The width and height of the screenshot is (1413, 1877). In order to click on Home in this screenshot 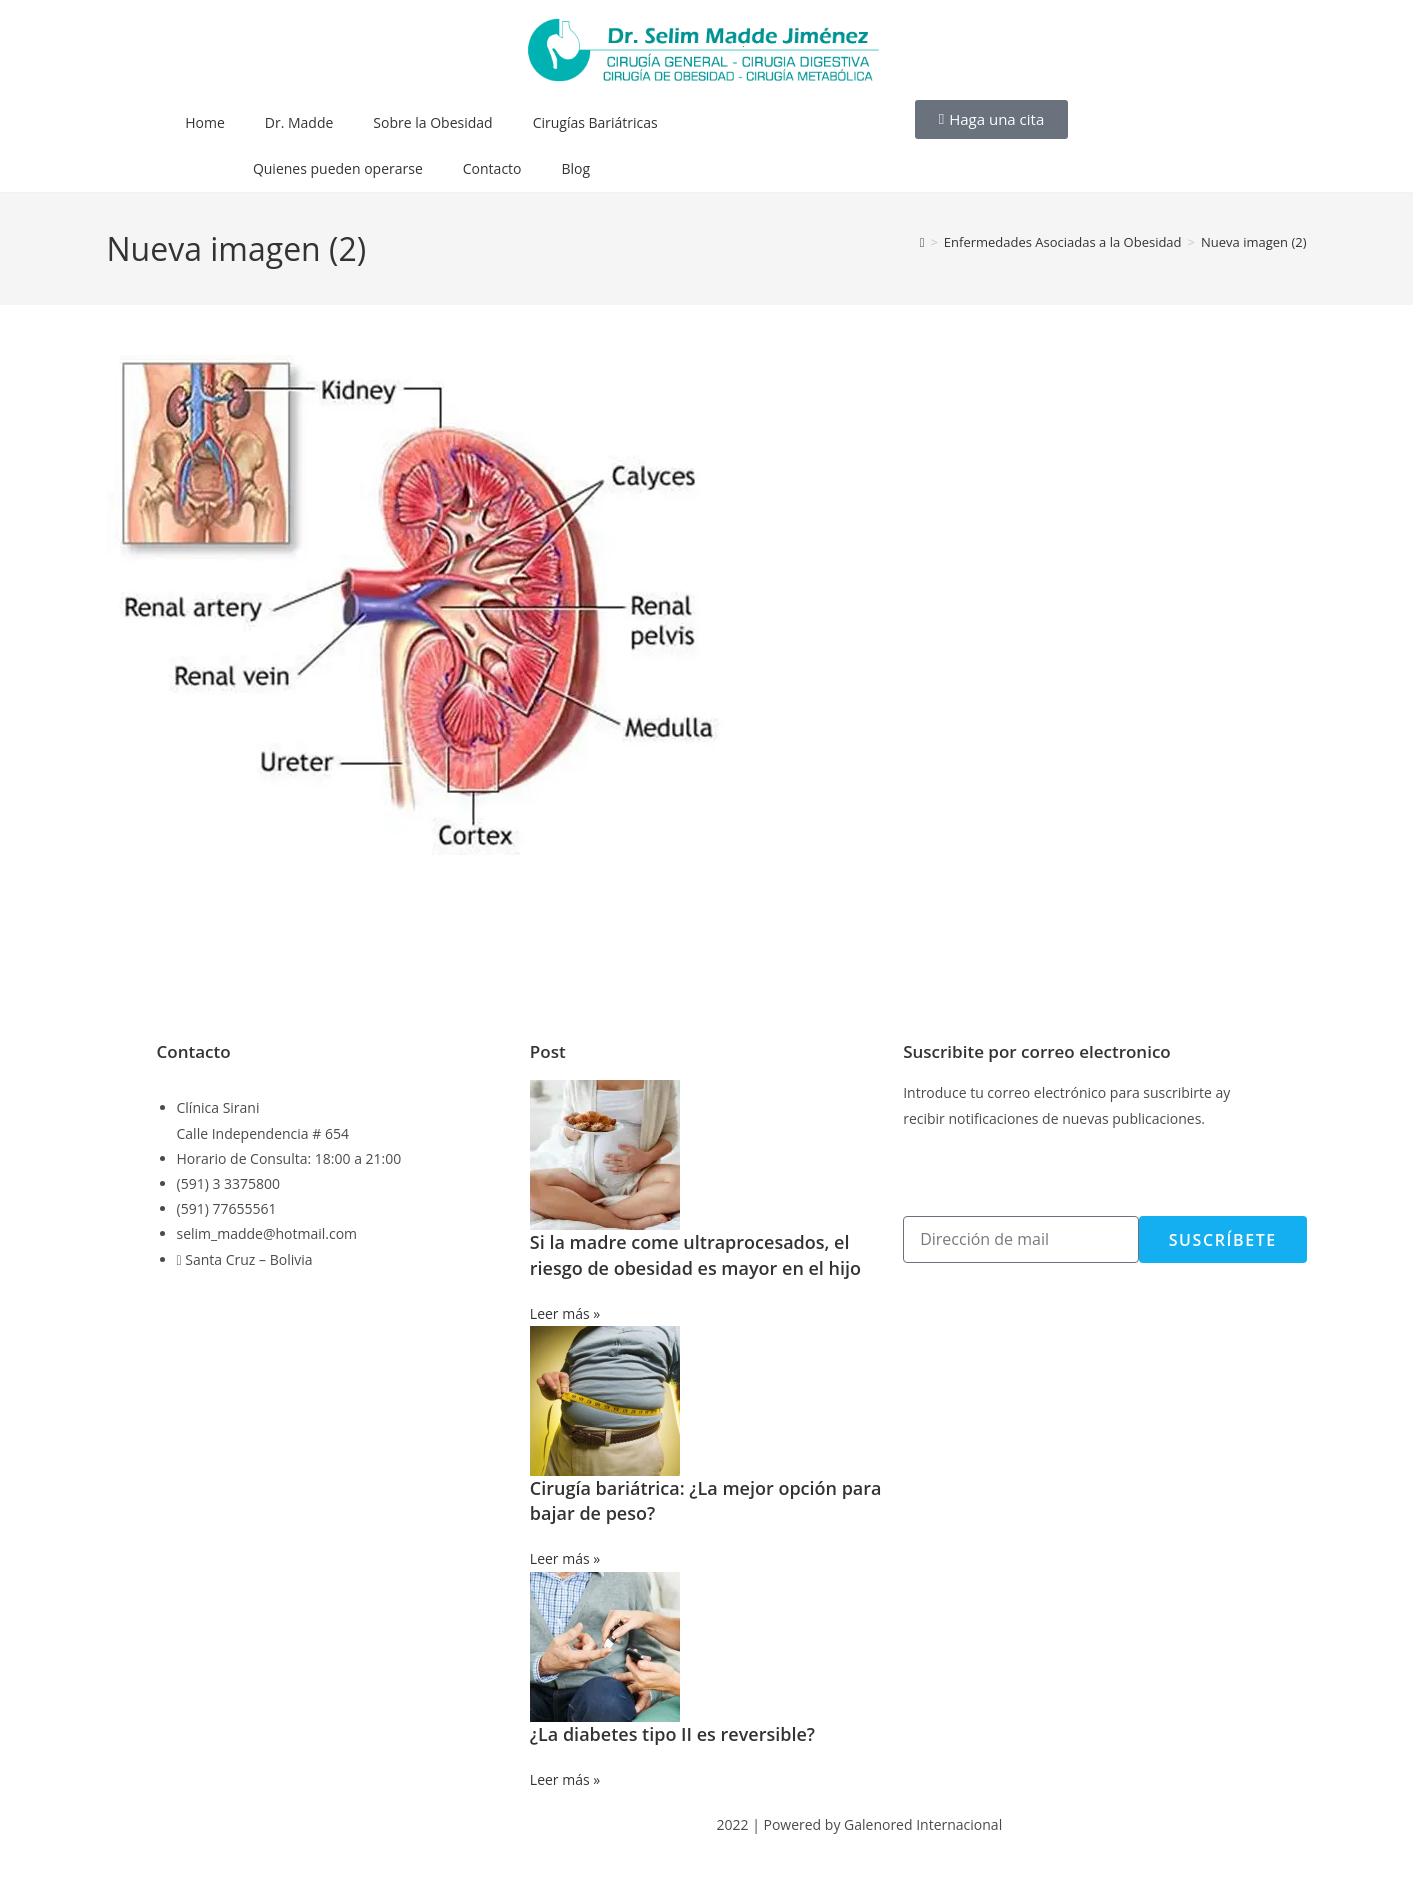, I will do `click(205, 122)`.